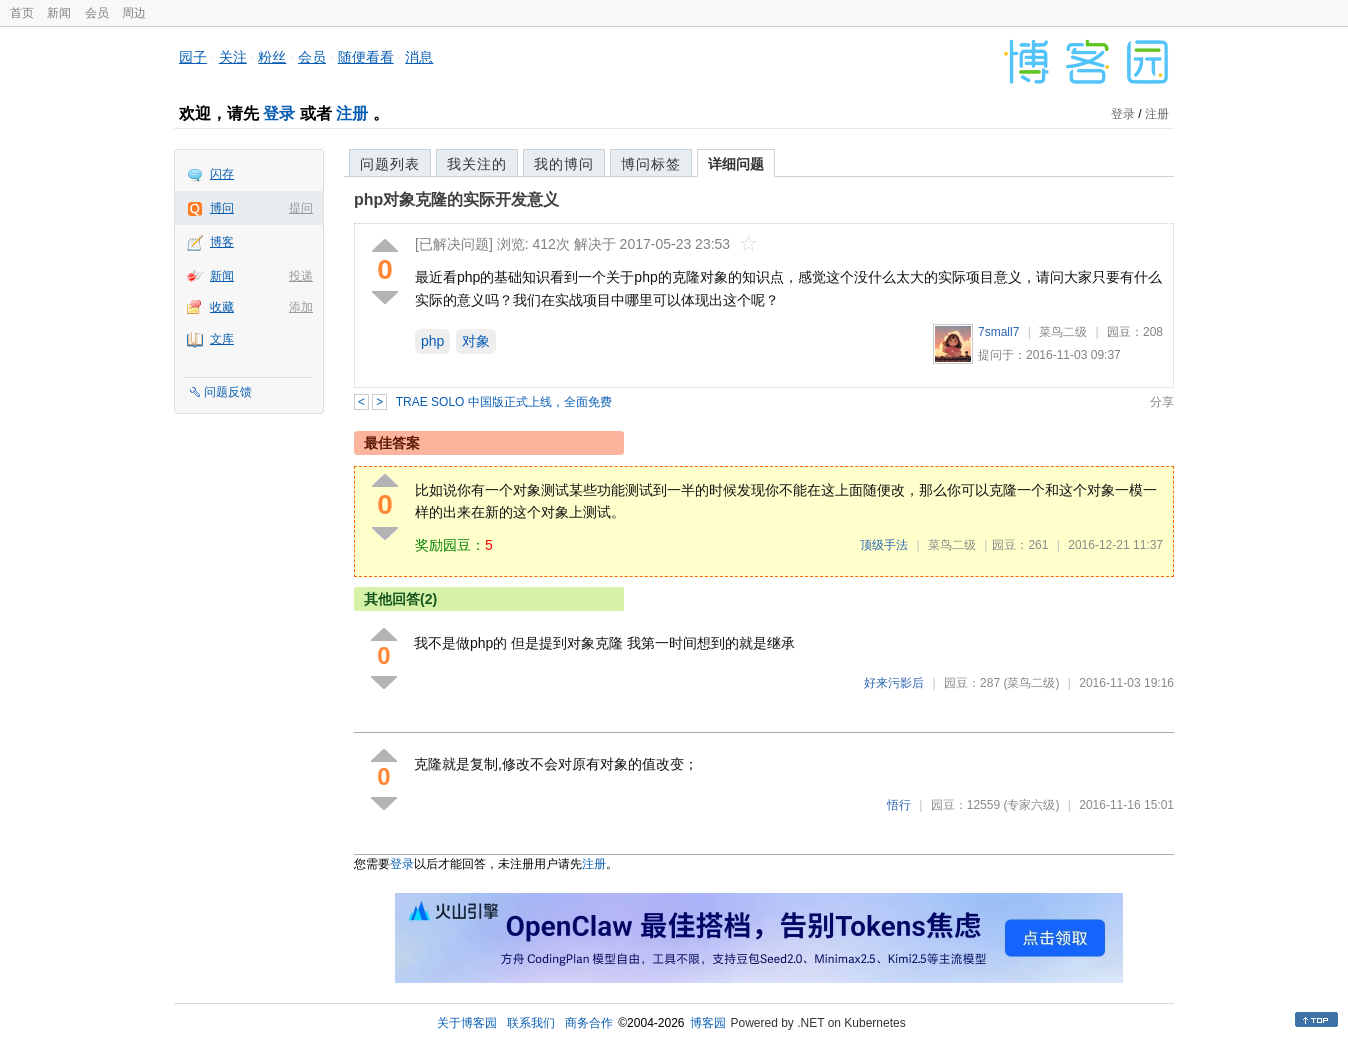 This screenshot has height=1042, width=1348. I want to click on 问题列表, so click(390, 164).